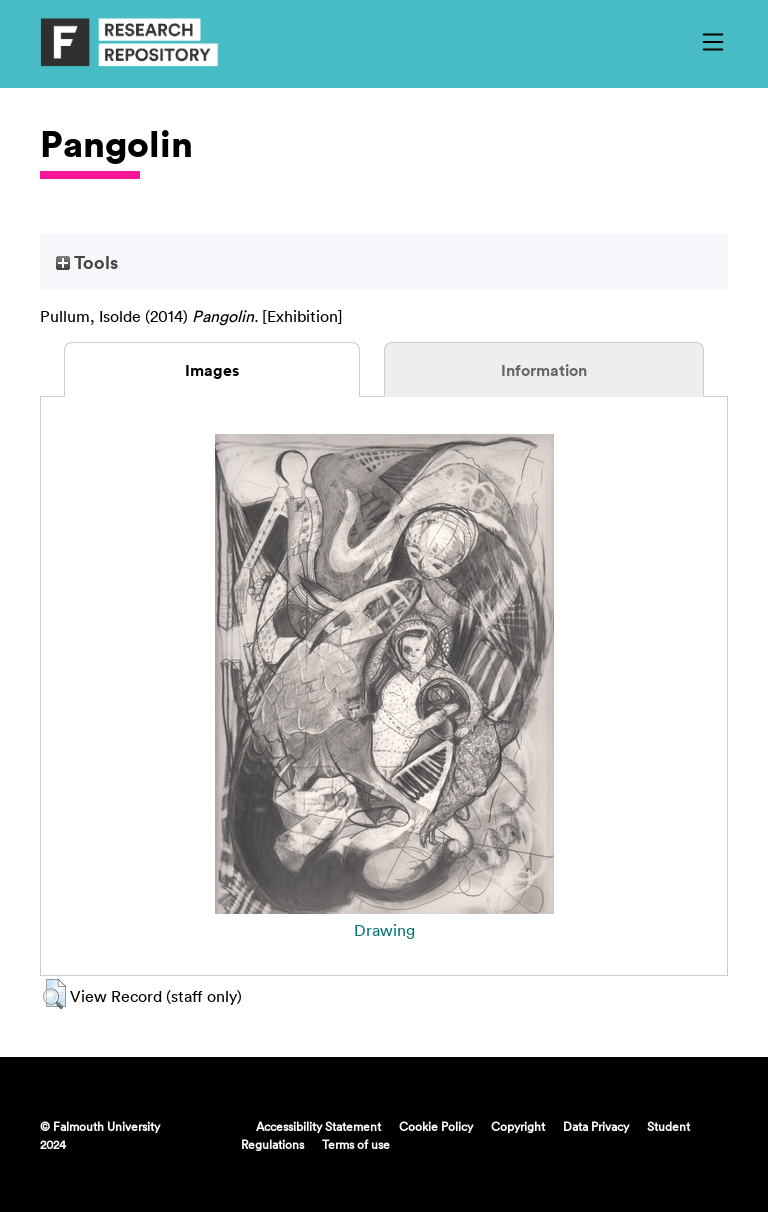 This screenshot has width=768, height=1212. I want to click on Images [tab], so click(212, 370).